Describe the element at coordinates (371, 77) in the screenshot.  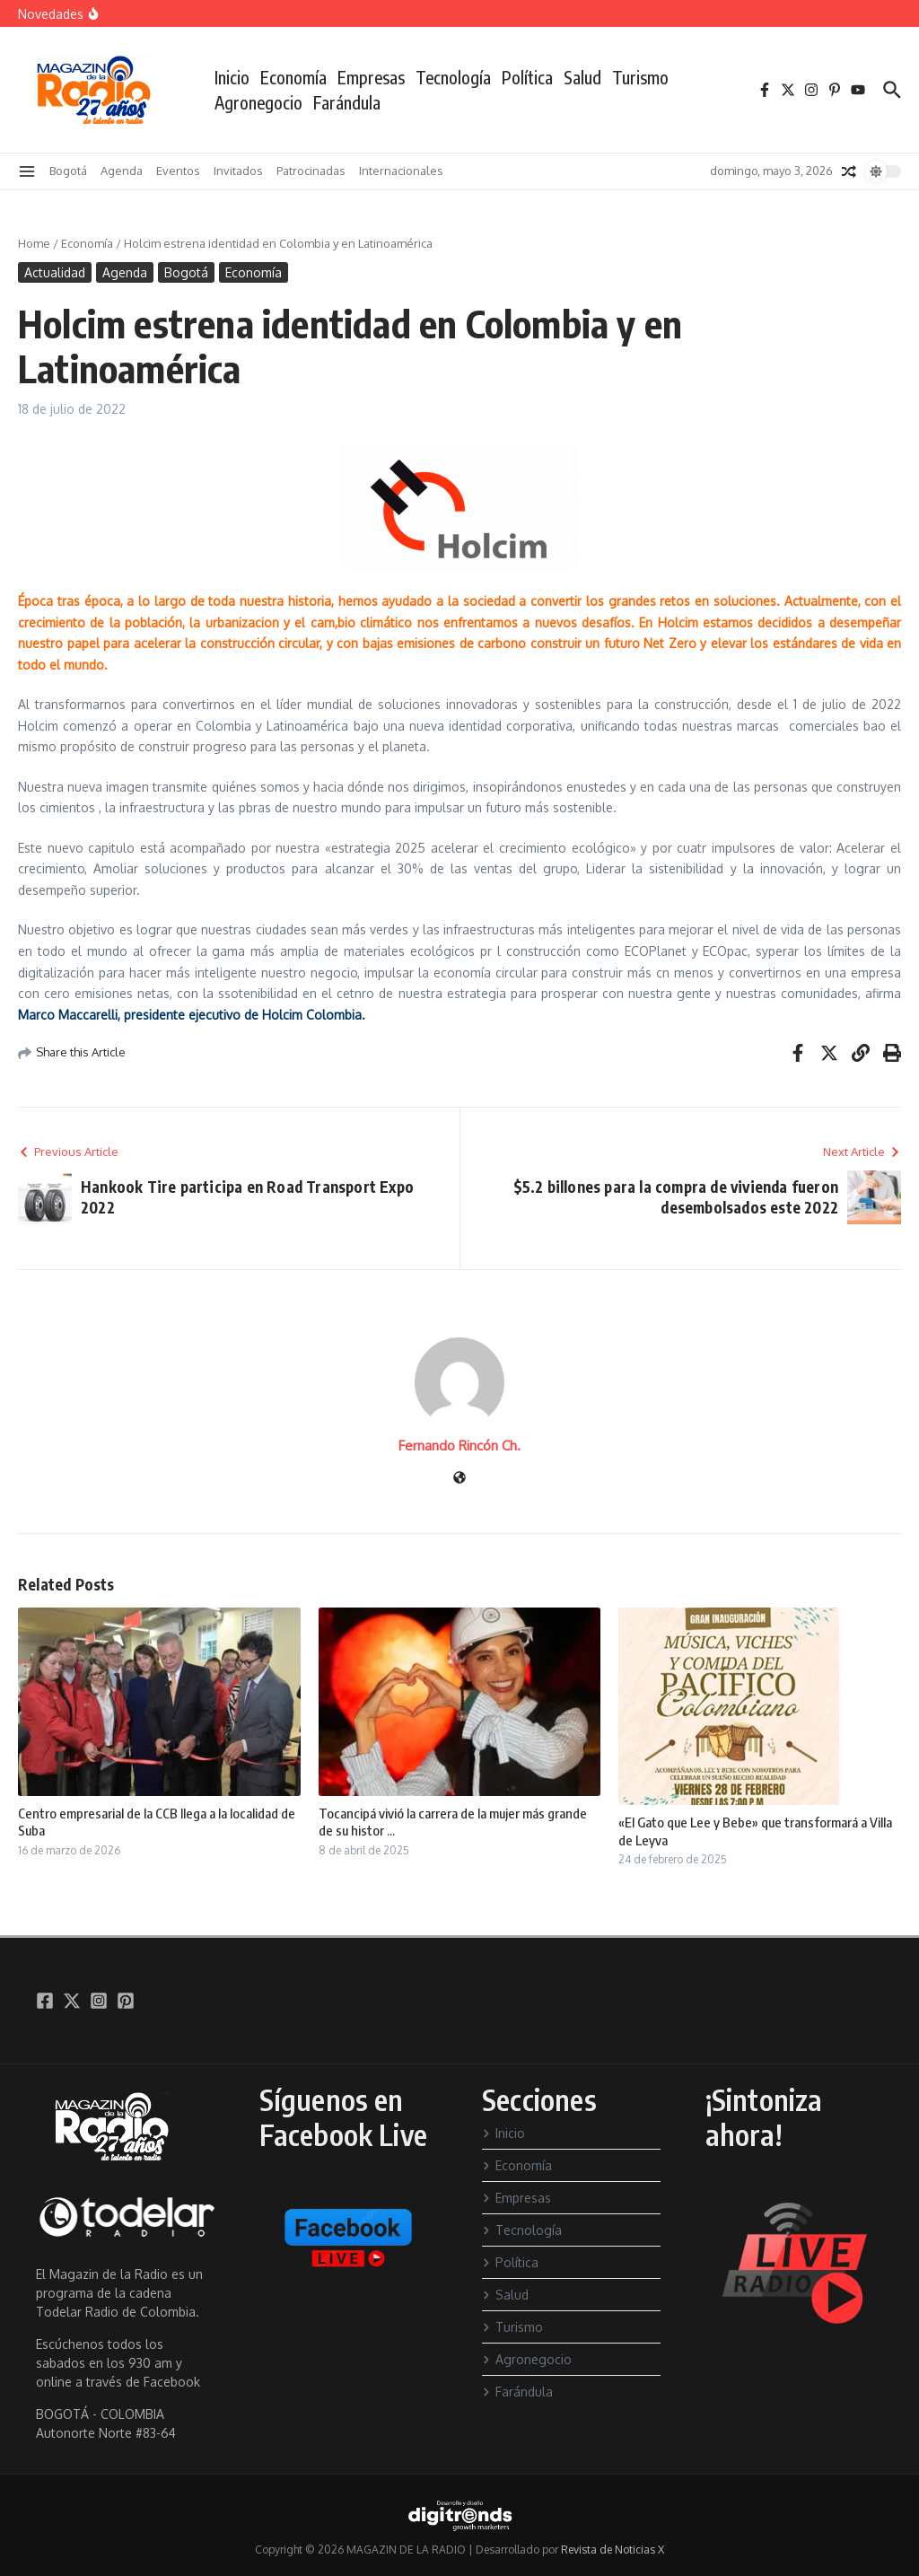
I see `Empresas` at that location.